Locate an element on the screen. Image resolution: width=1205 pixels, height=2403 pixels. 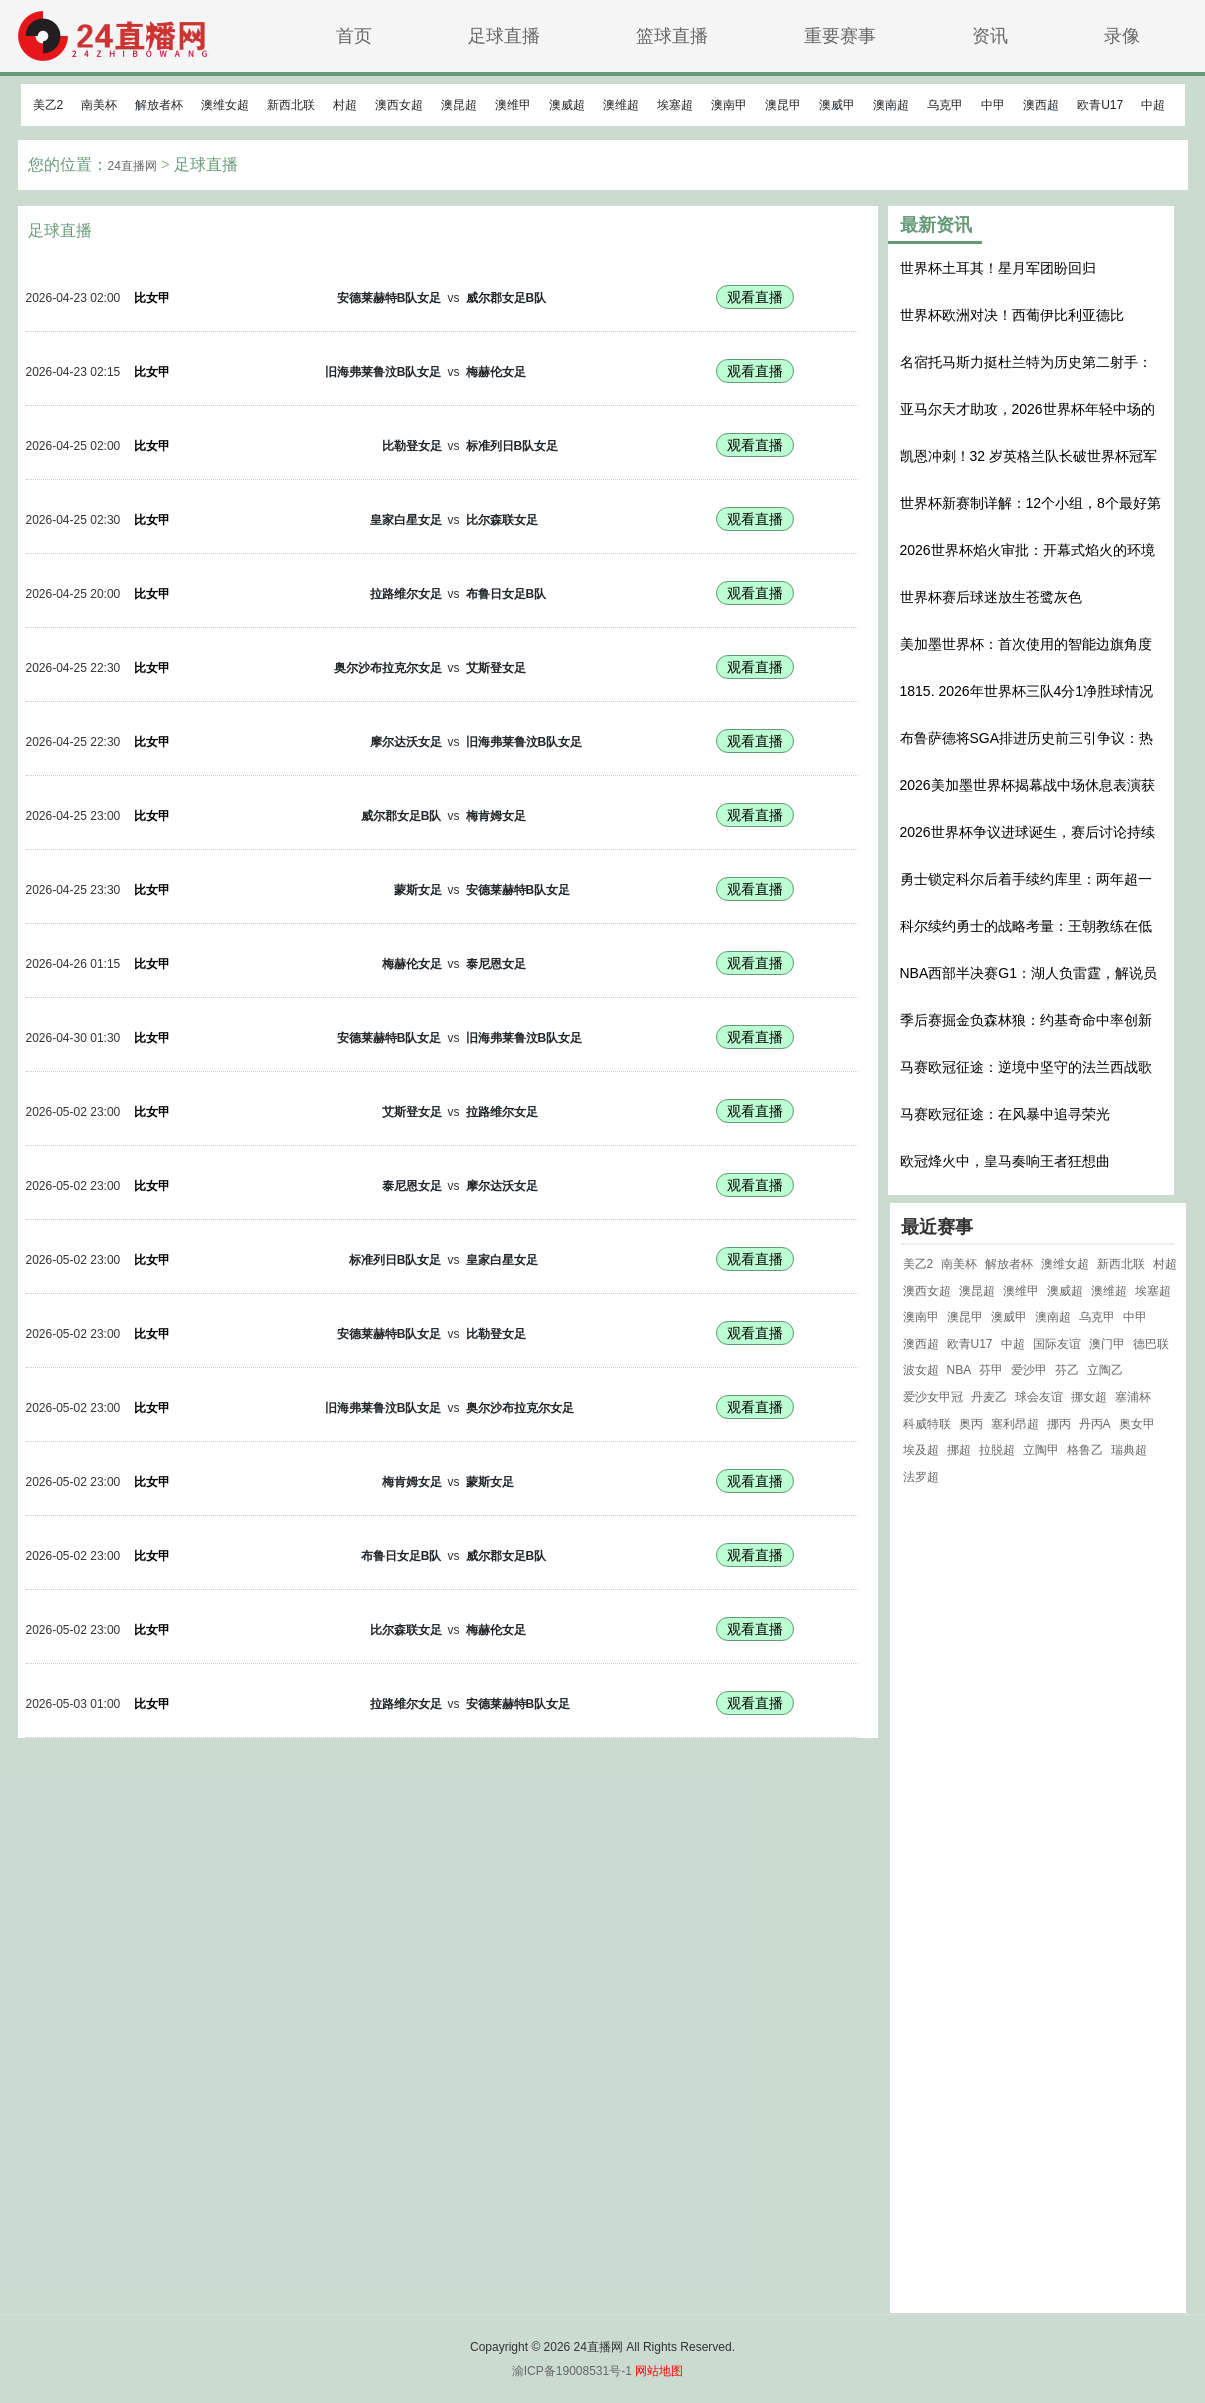
资讯 is located at coordinates (990, 35).